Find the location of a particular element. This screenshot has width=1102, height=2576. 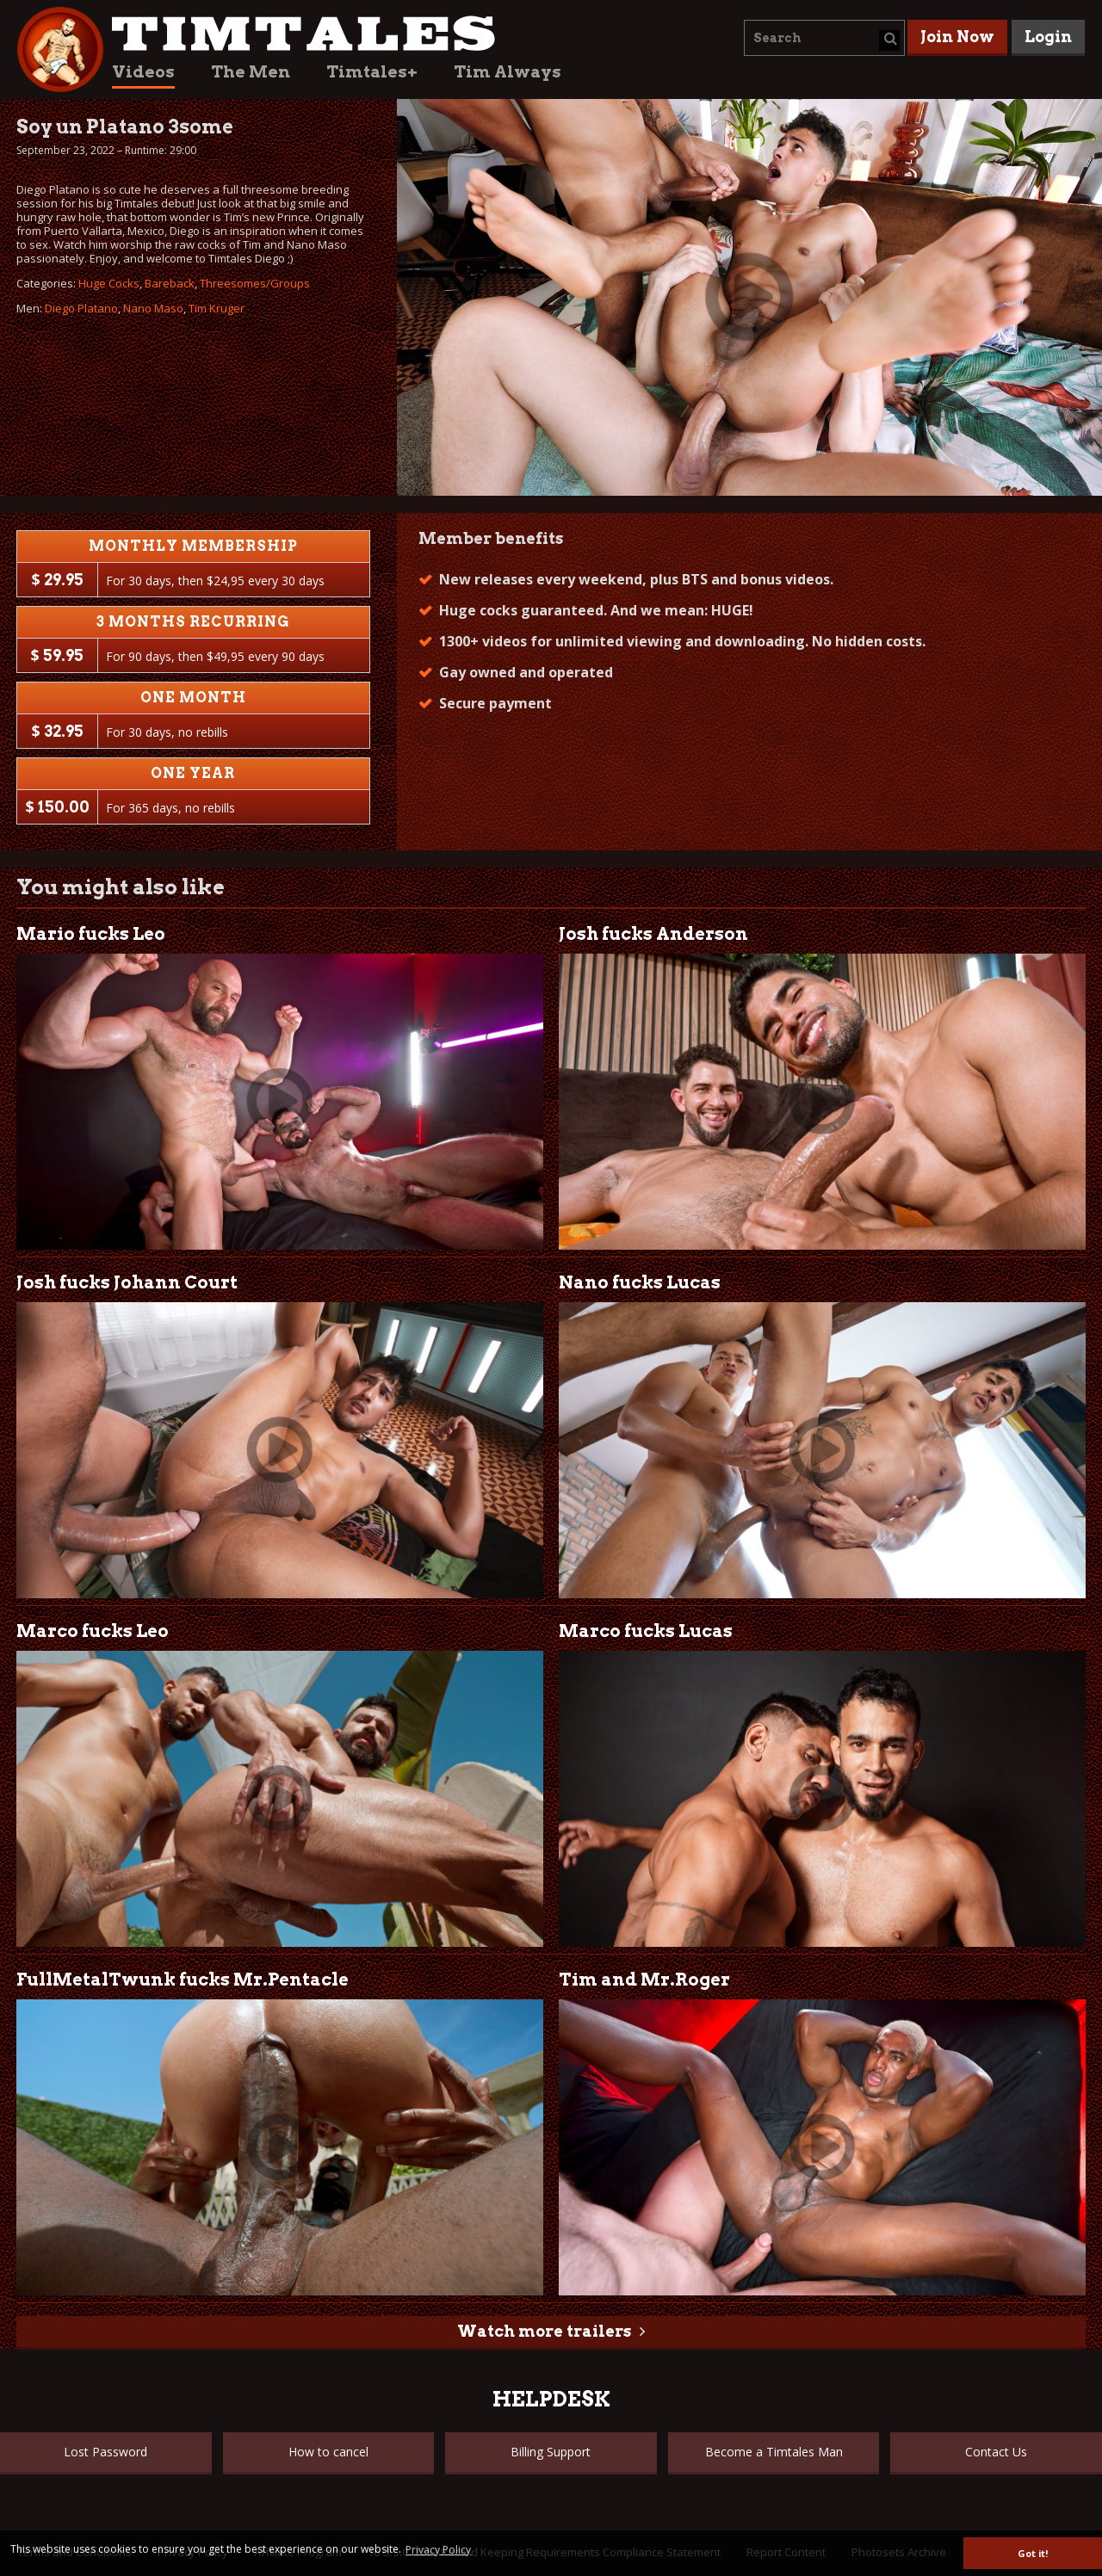

Videos is located at coordinates (143, 72).